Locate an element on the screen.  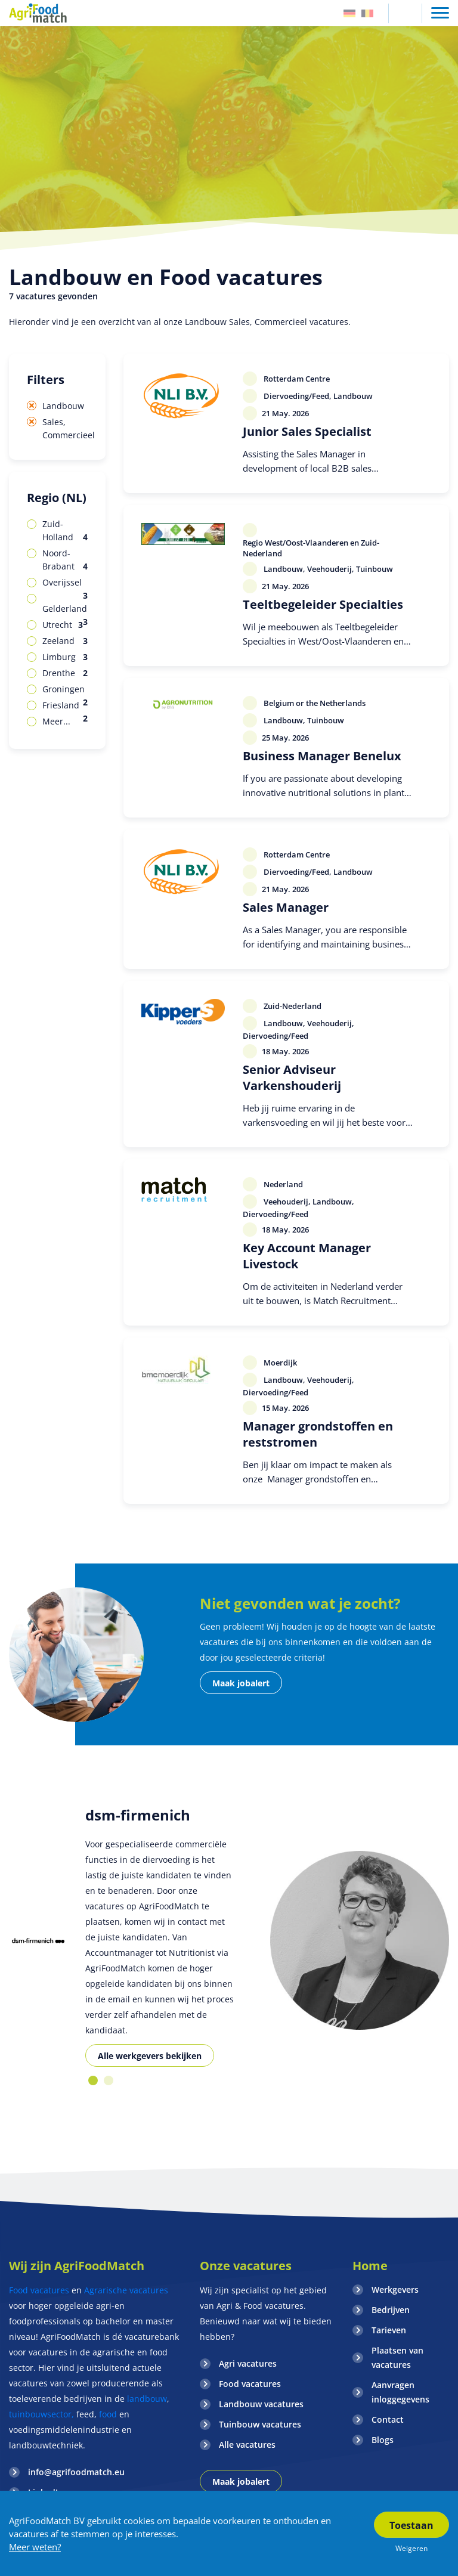
Junior Sales Specialist is located at coordinates (307, 431).